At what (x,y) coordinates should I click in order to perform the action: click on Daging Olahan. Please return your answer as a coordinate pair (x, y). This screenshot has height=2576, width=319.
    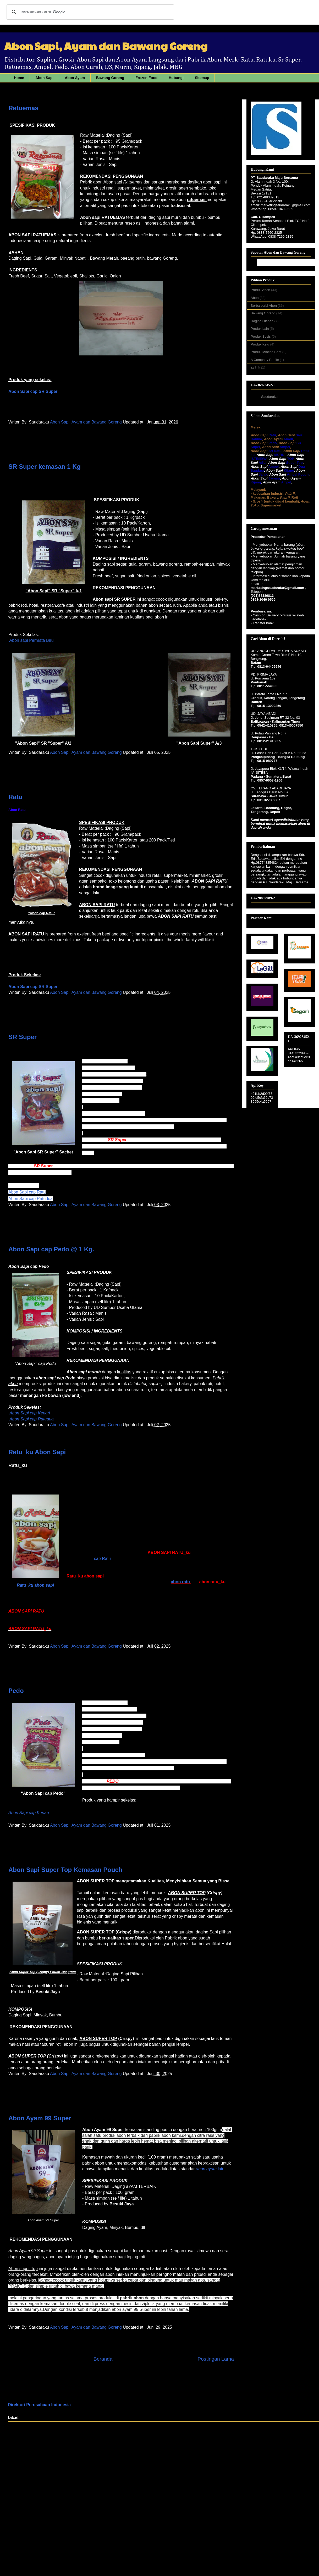
    Looking at the image, I should click on (262, 321).